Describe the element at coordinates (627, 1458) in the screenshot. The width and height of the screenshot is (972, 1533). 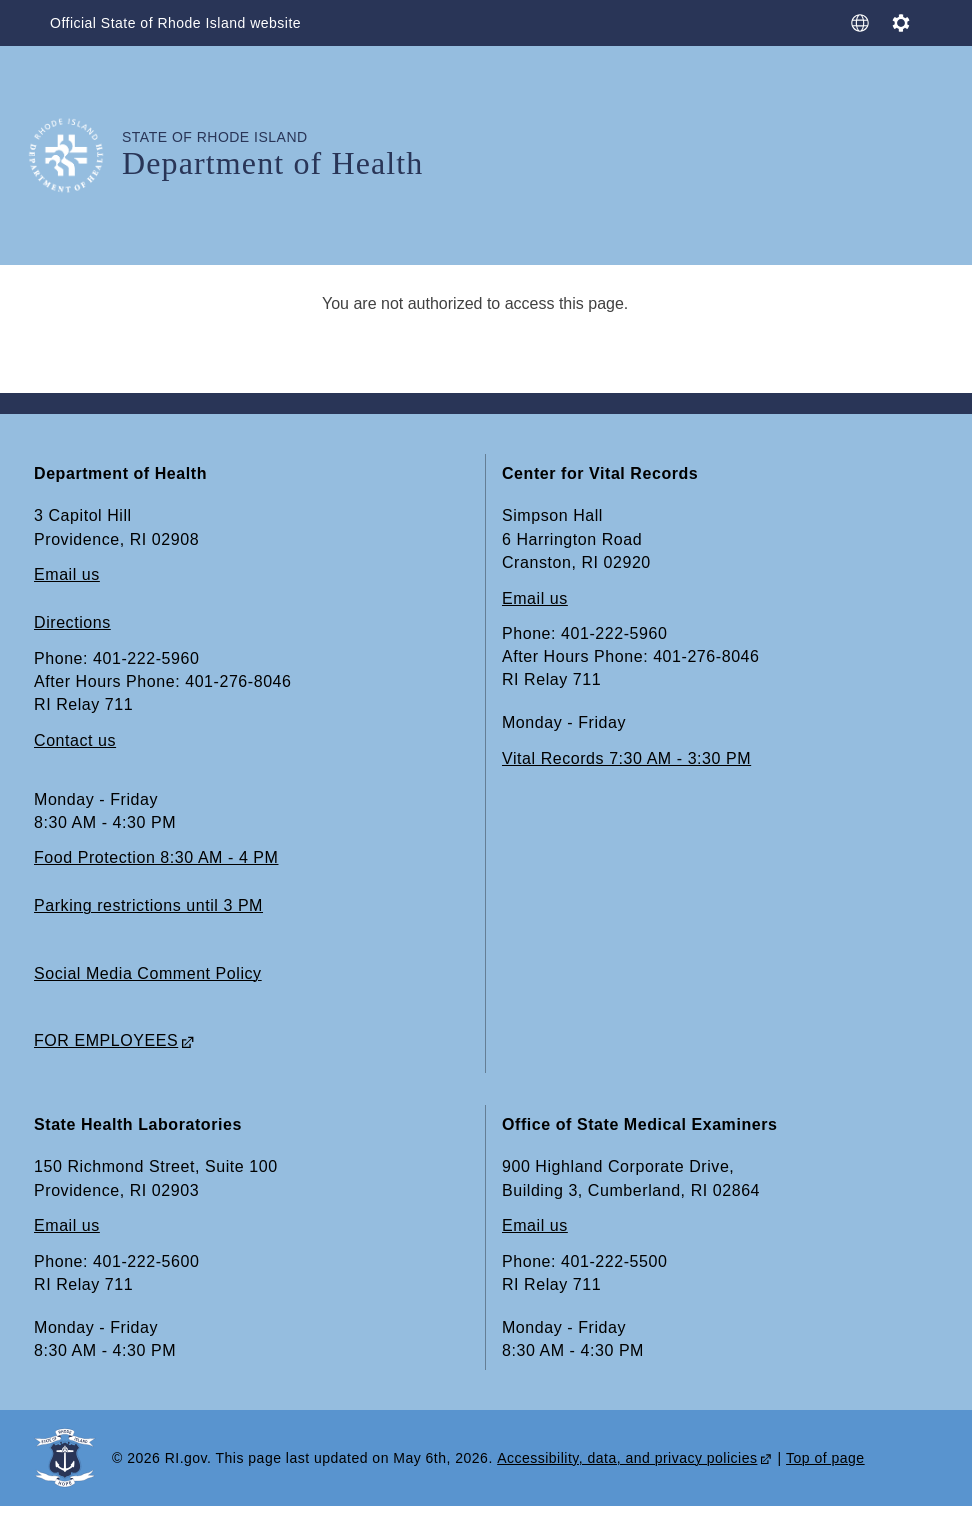
I see `Accessibility, data, and privacy policies` at that location.